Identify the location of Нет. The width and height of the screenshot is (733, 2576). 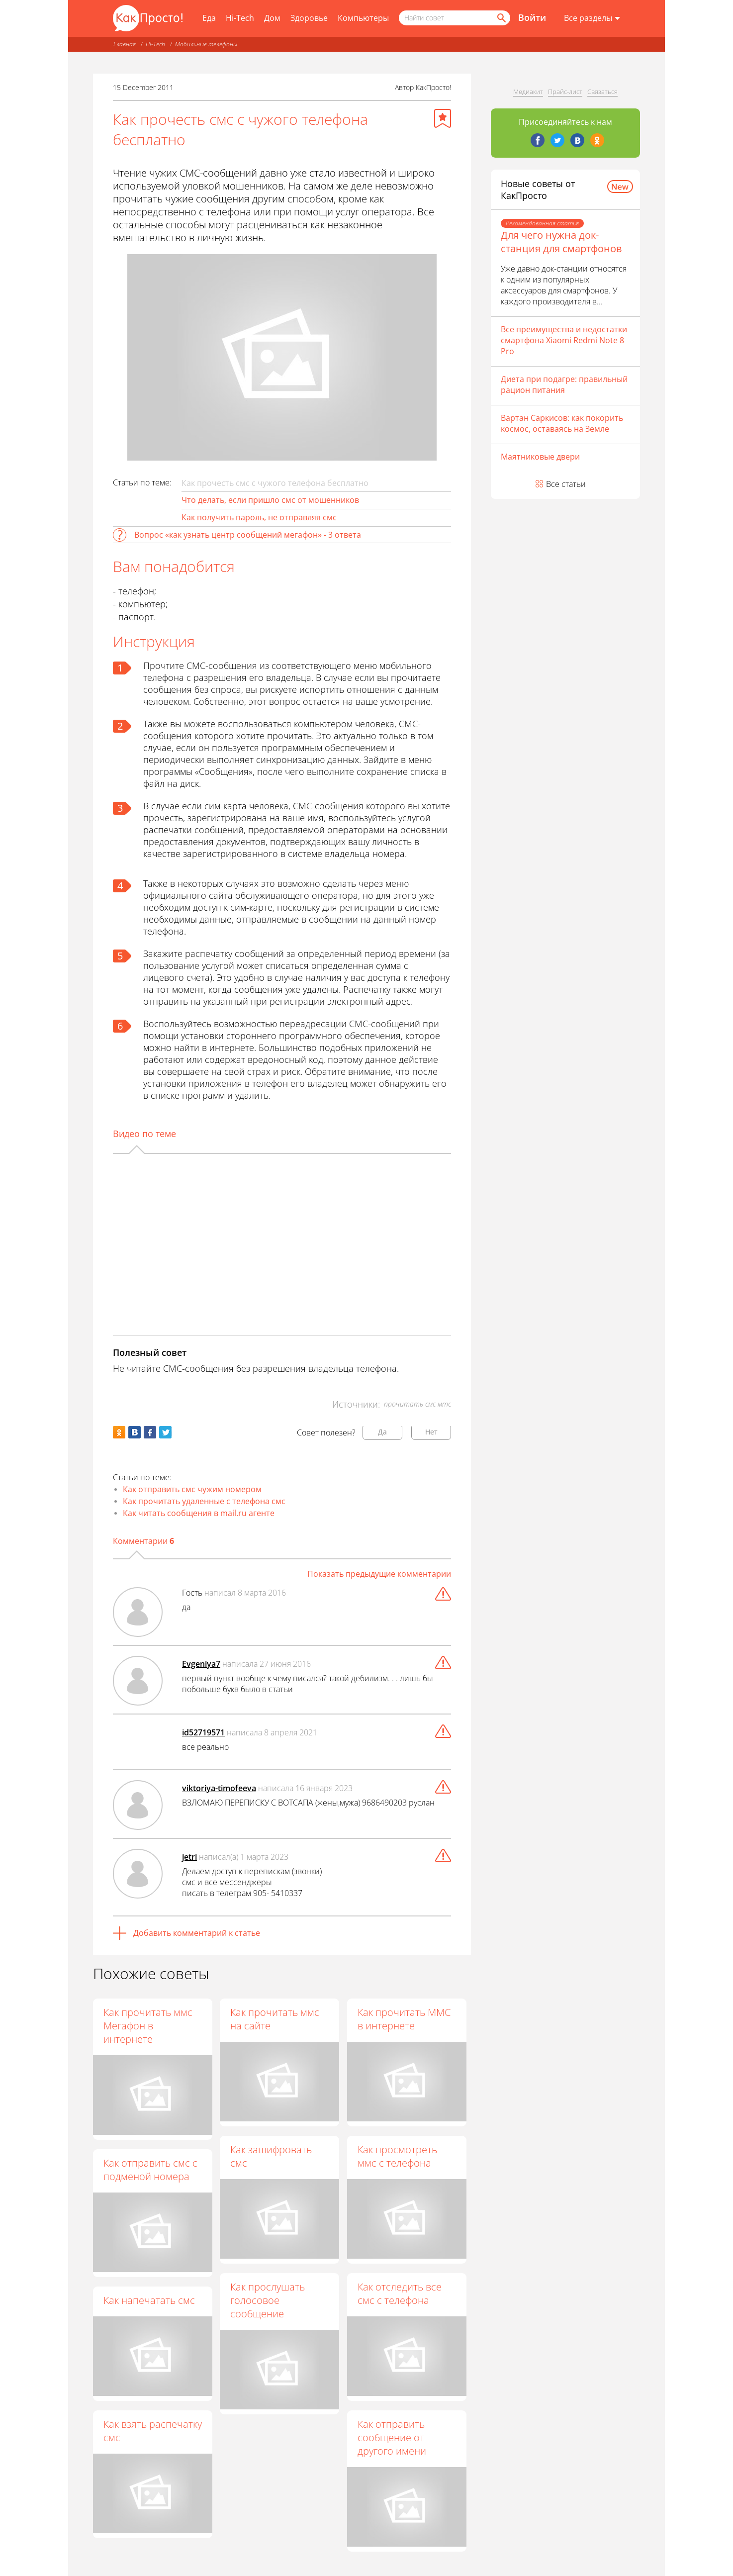
(431, 1431).